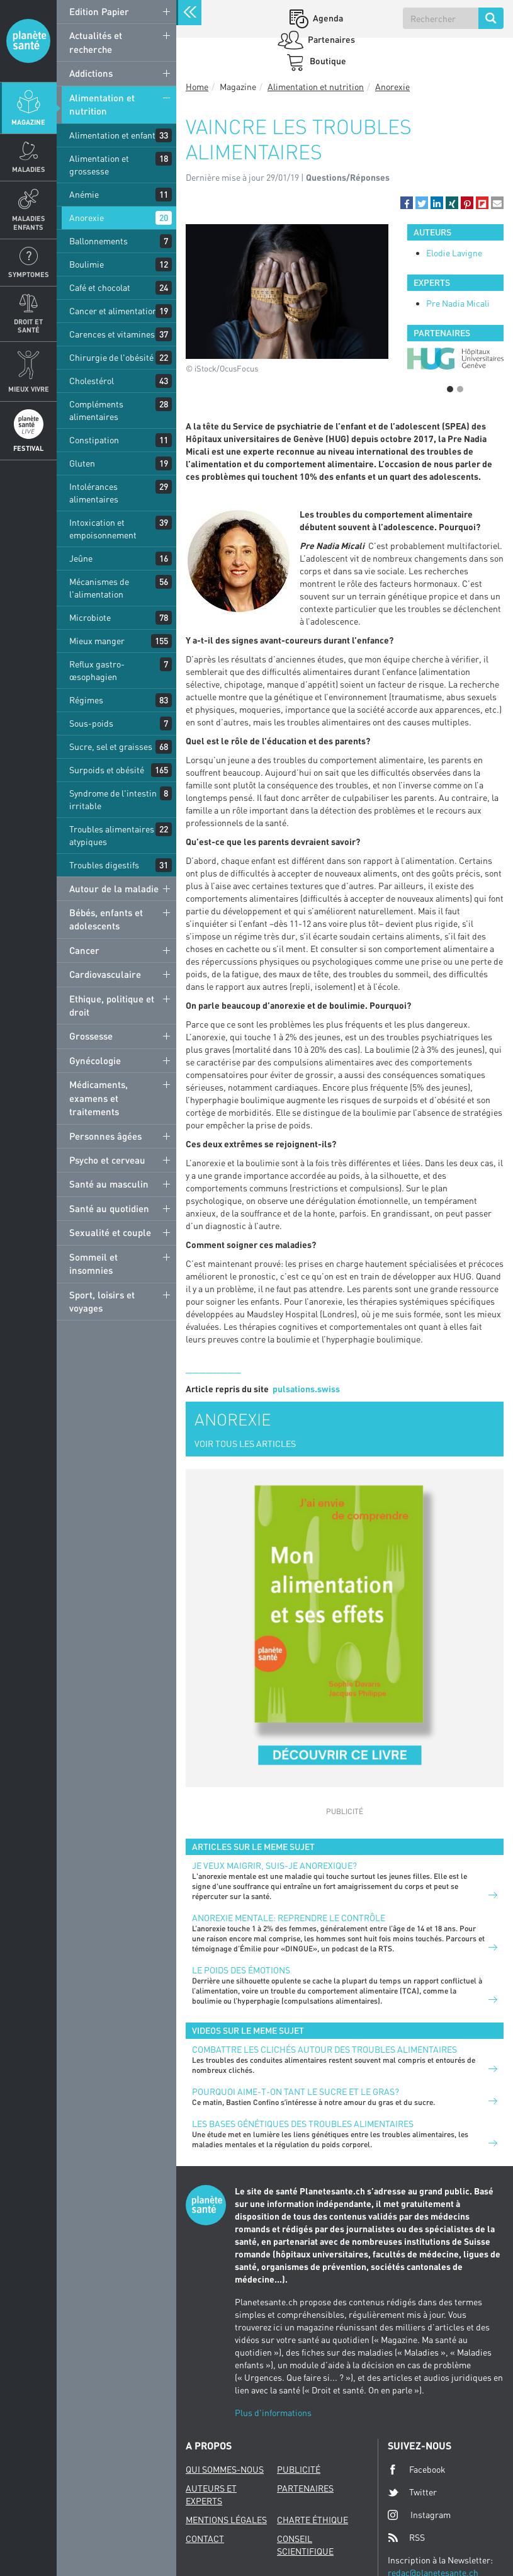 Image resolution: width=513 pixels, height=2576 pixels. Describe the element at coordinates (96, 410) in the screenshot. I see `Compléments alimentaires` at that location.